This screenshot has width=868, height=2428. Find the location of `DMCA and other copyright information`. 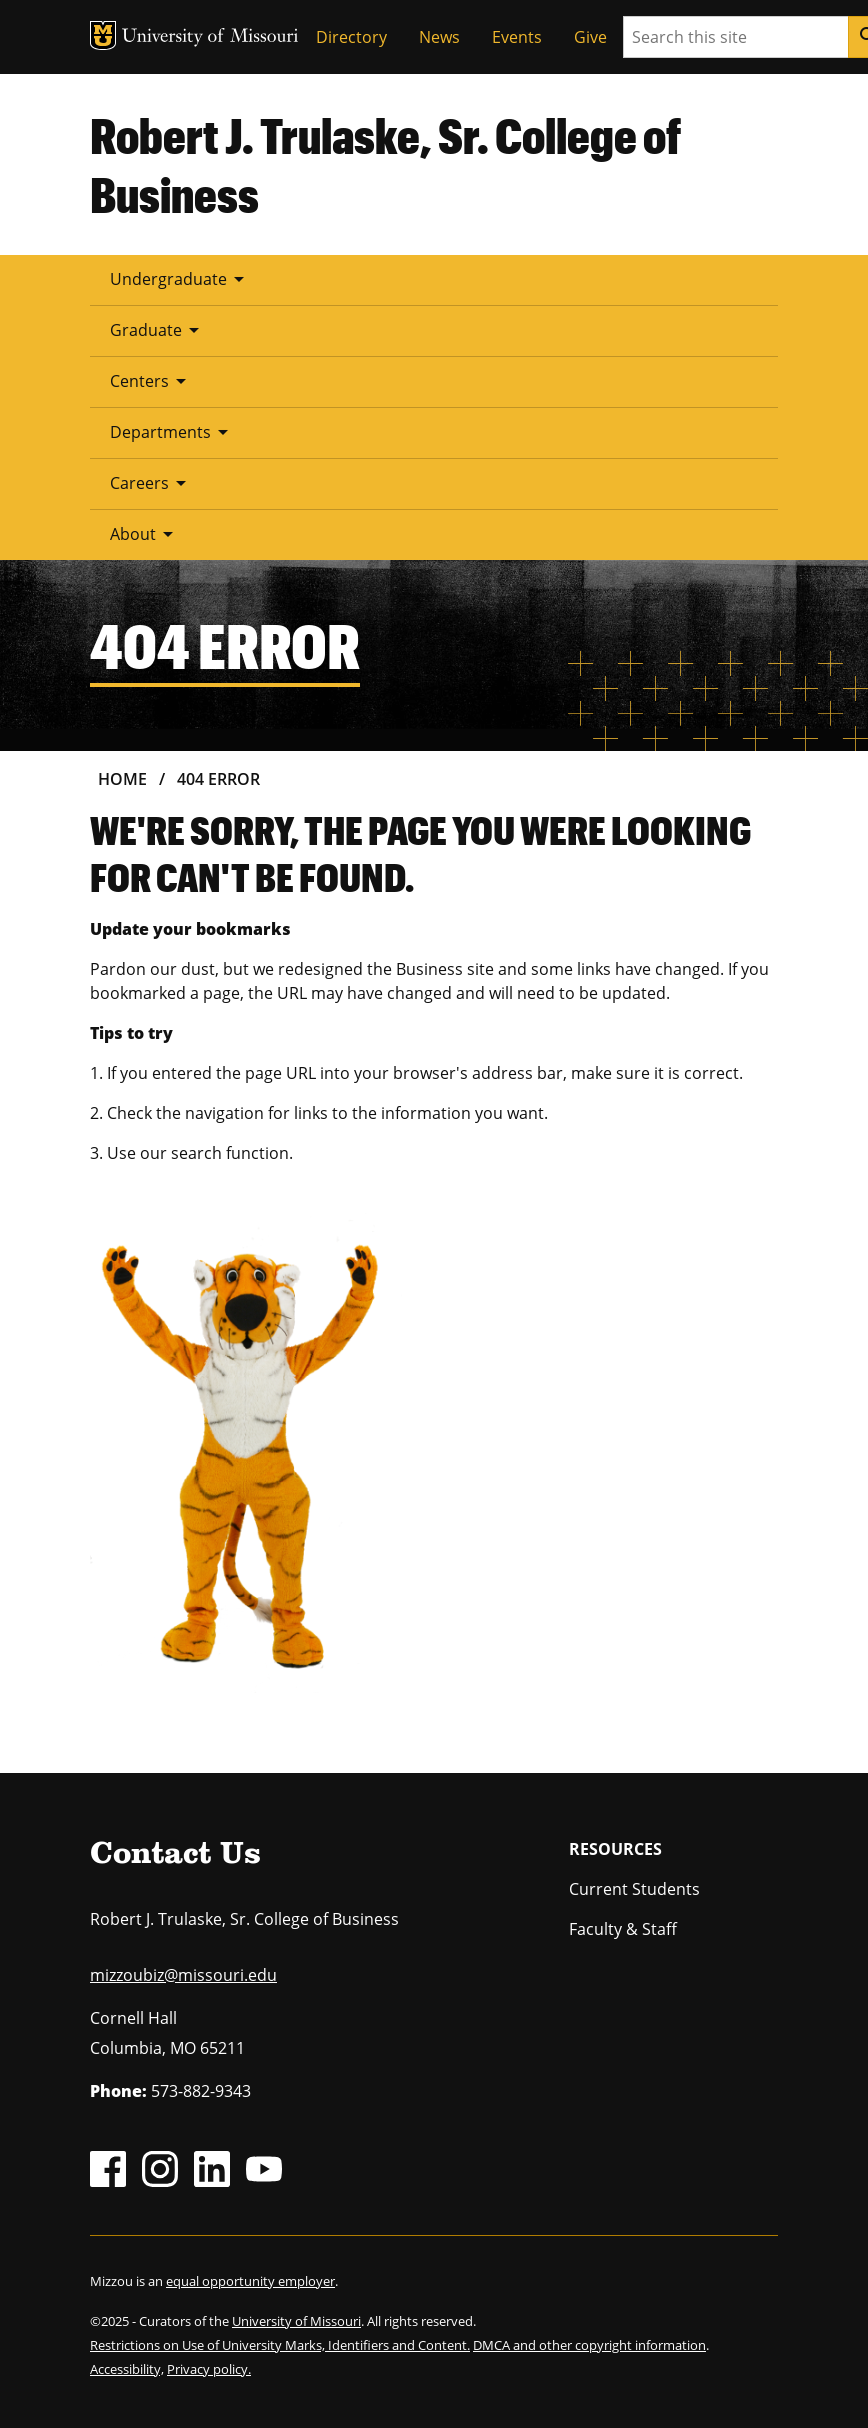

DMCA and other copyright information is located at coordinates (589, 2345).